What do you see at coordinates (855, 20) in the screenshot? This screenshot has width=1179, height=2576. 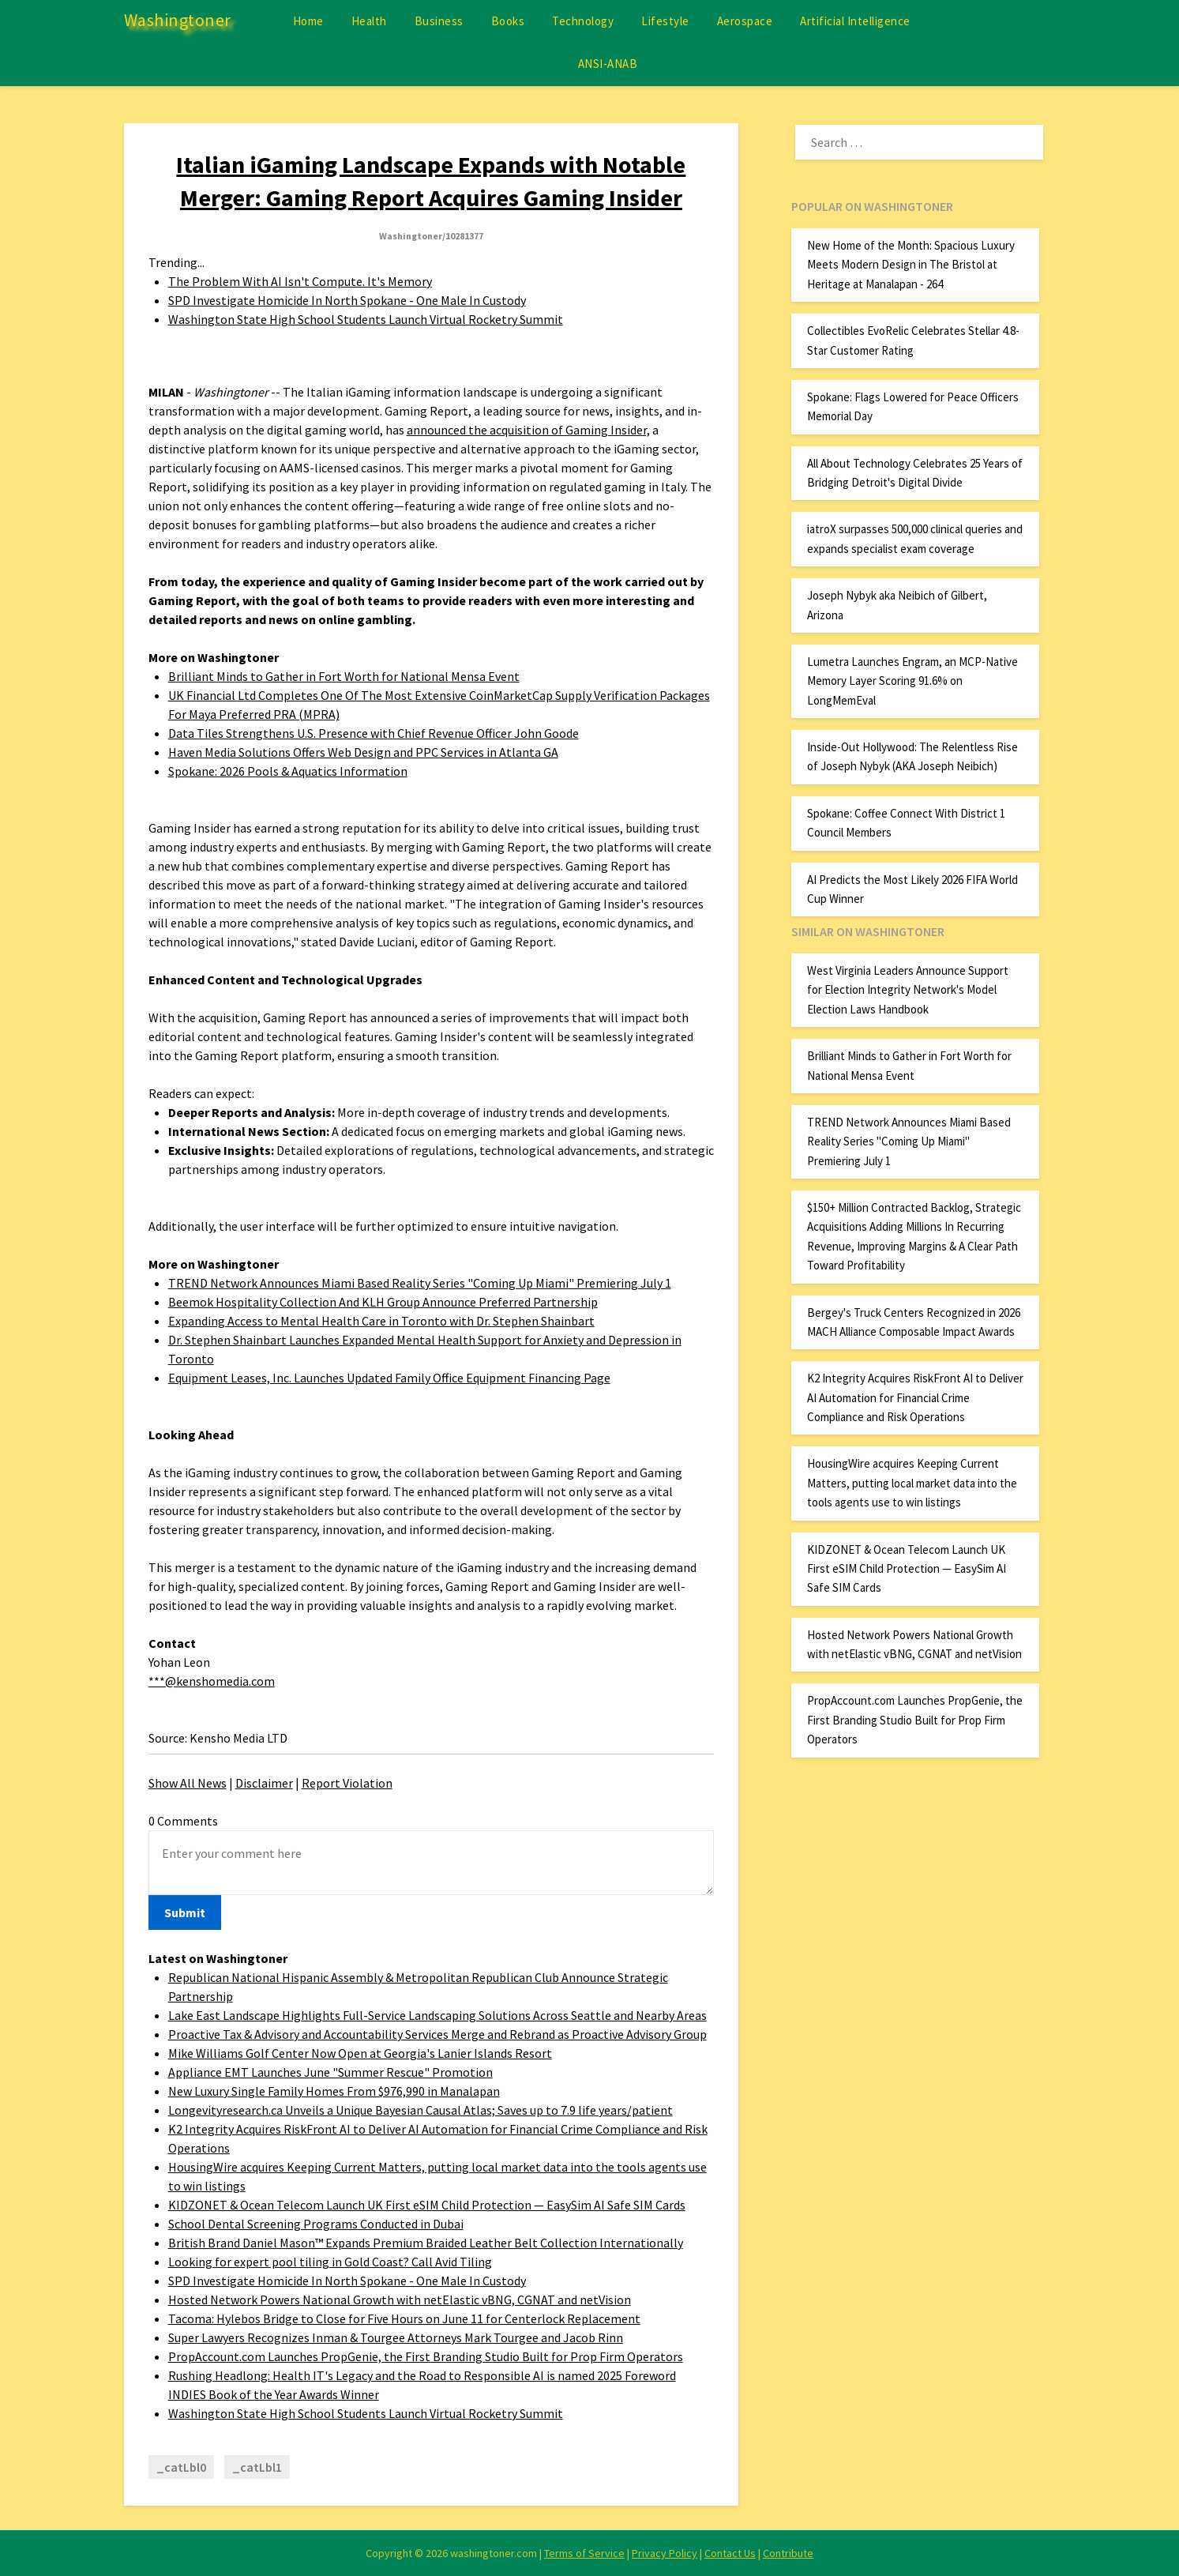 I see `Artificial Intelligence` at bounding box center [855, 20].